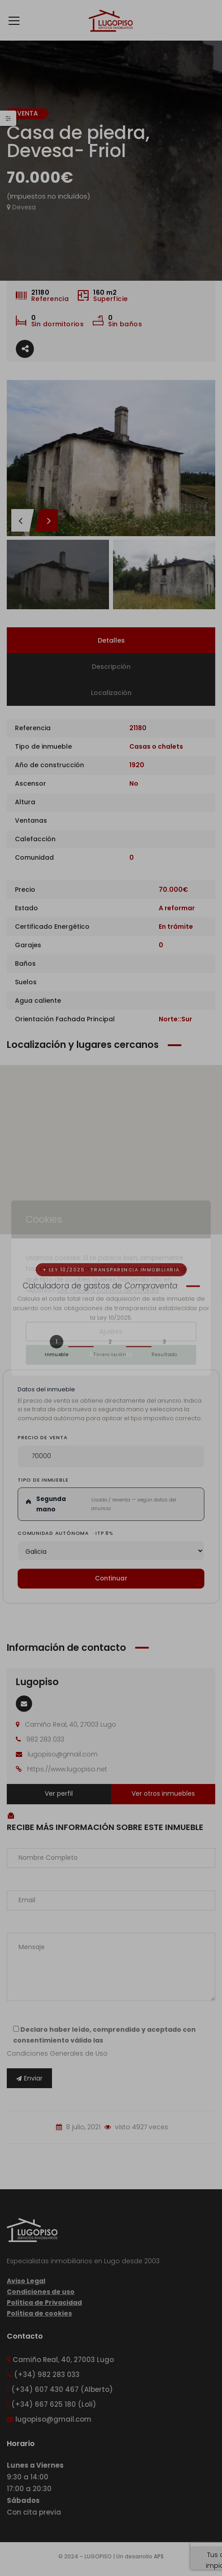 The height and width of the screenshot is (2576, 222). Describe the element at coordinates (59, 1793) in the screenshot. I see `Ver perfil` at that location.